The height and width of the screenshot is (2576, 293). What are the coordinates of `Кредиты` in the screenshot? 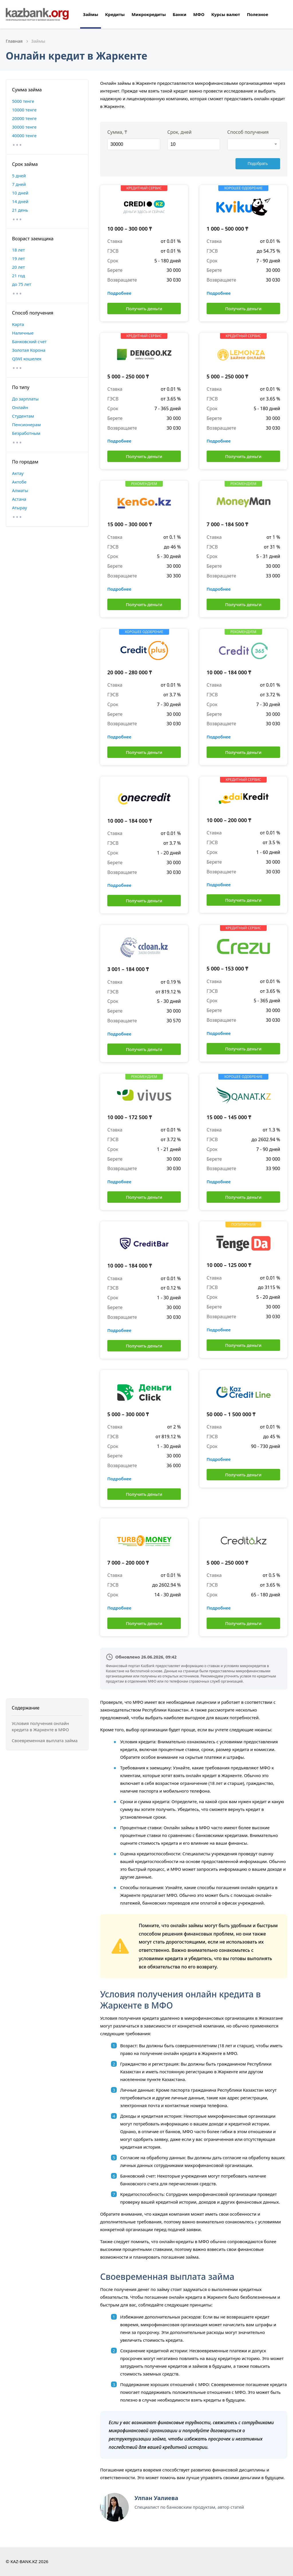 It's located at (115, 14).